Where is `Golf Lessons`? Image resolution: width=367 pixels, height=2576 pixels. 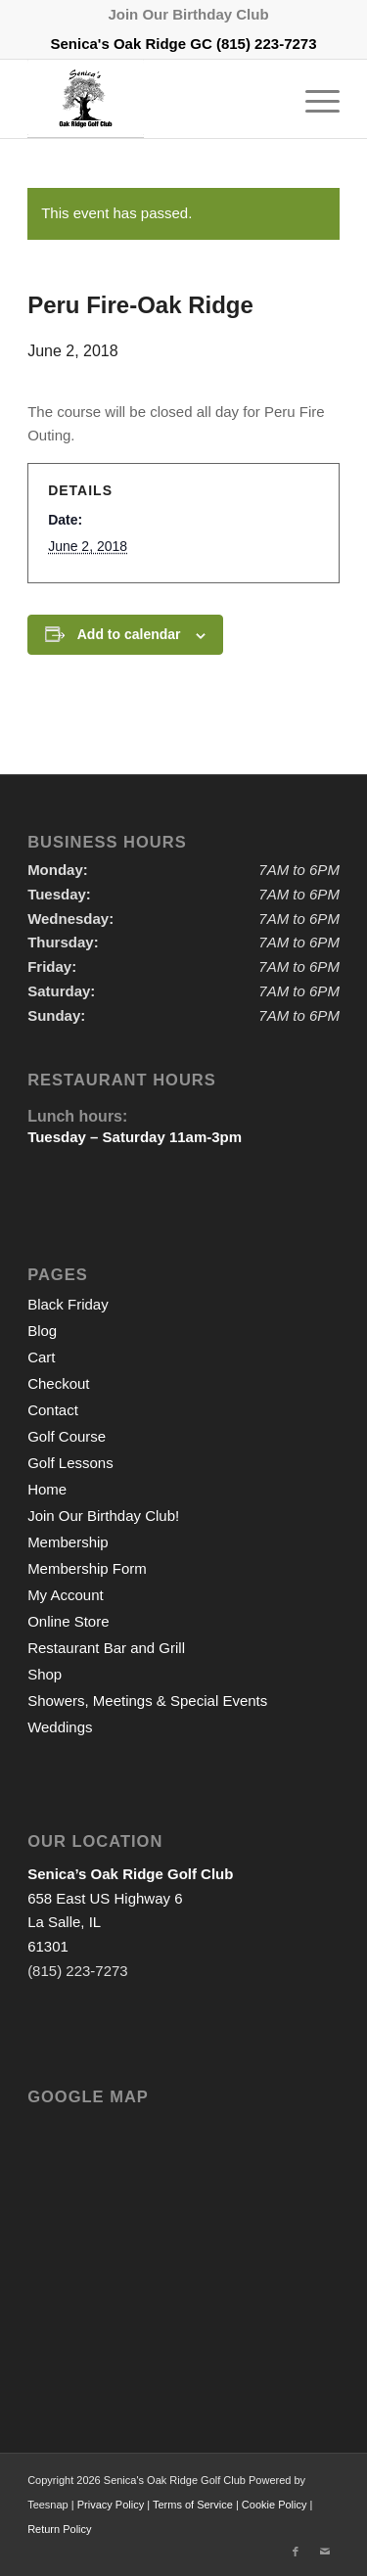 Golf Lessons is located at coordinates (70, 1462).